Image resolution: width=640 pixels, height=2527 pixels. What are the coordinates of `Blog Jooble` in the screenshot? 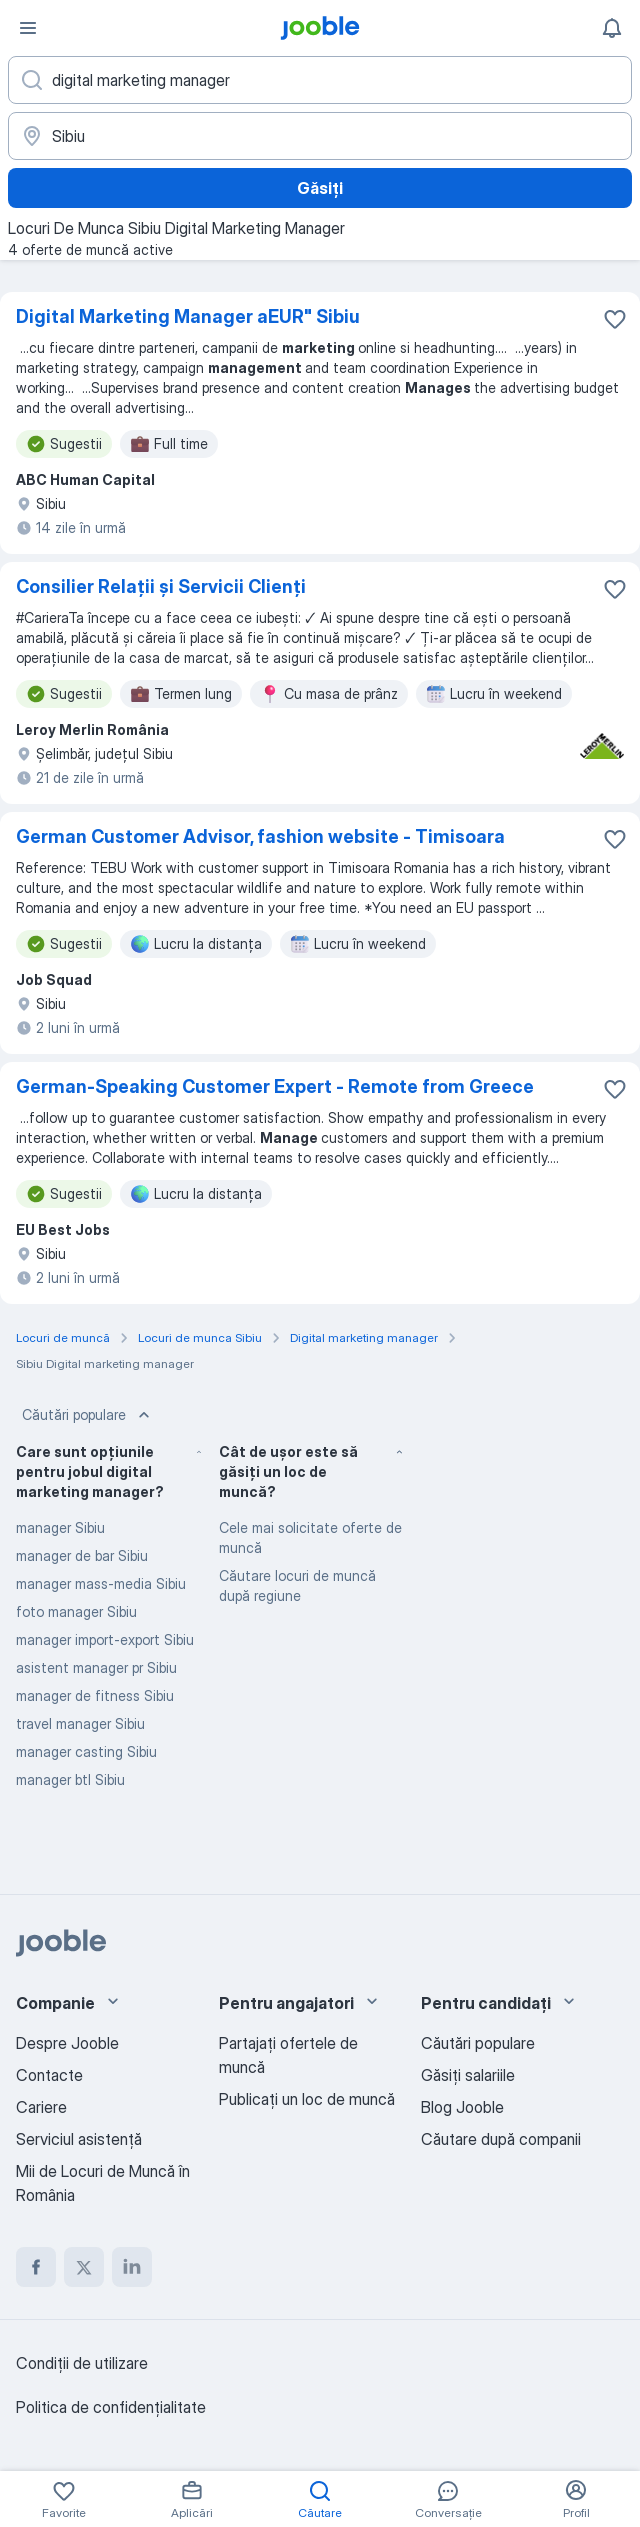 It's located at (462, 2107).